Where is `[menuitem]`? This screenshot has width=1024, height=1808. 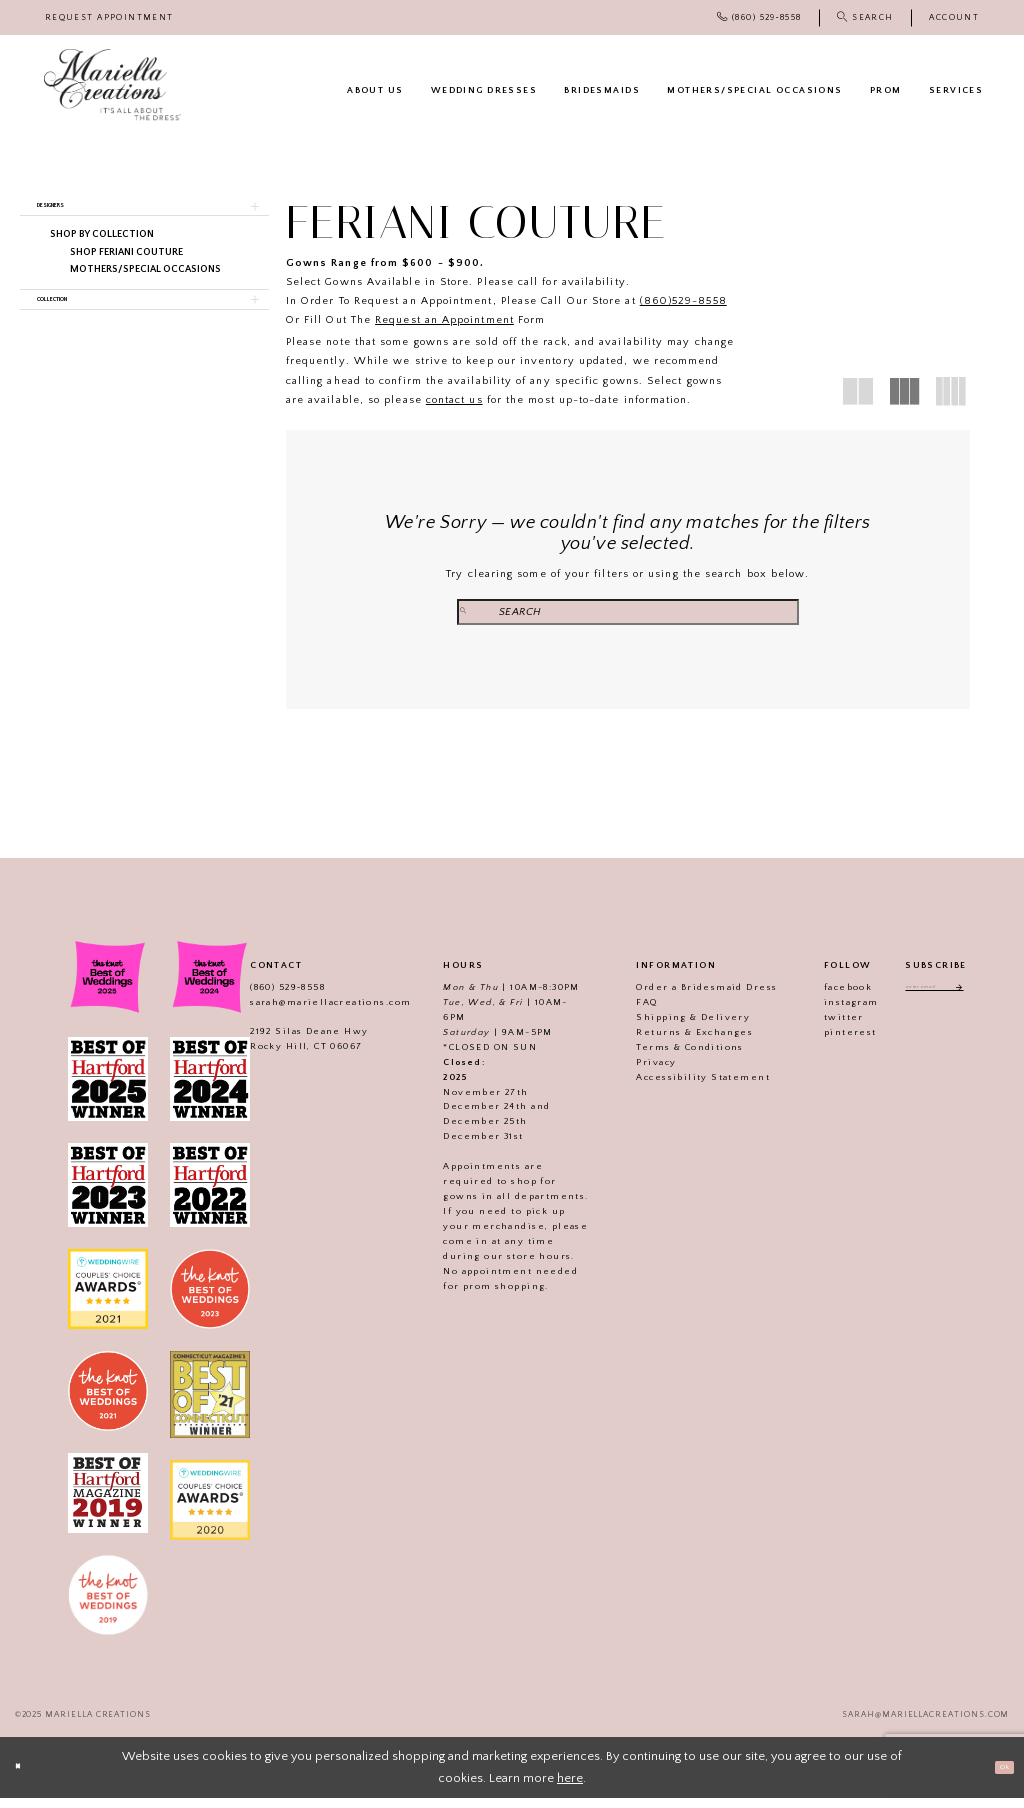 [menuitem] is located at coordinates (109, 17).